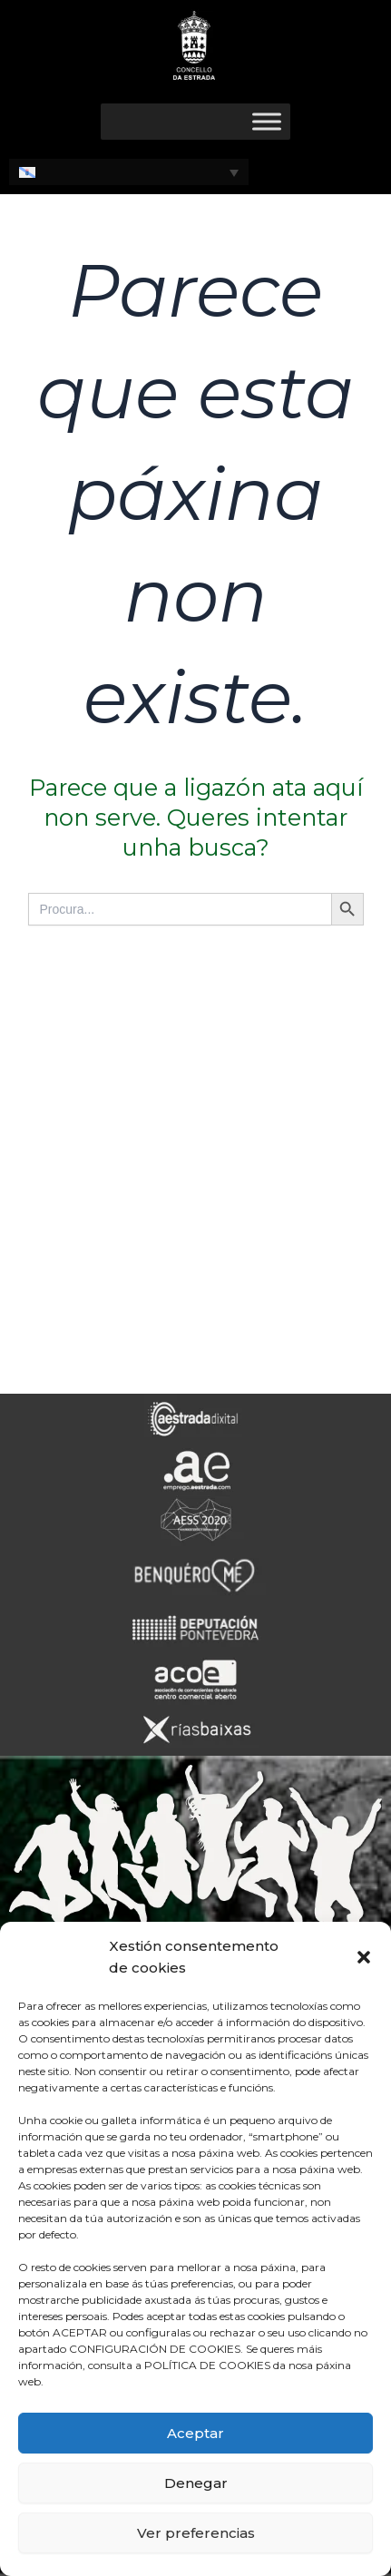 This screenshot has height=2576, width=391. Describe the element at coordinates (364, 1957) in the screenshot. I see `[button]` at that location.